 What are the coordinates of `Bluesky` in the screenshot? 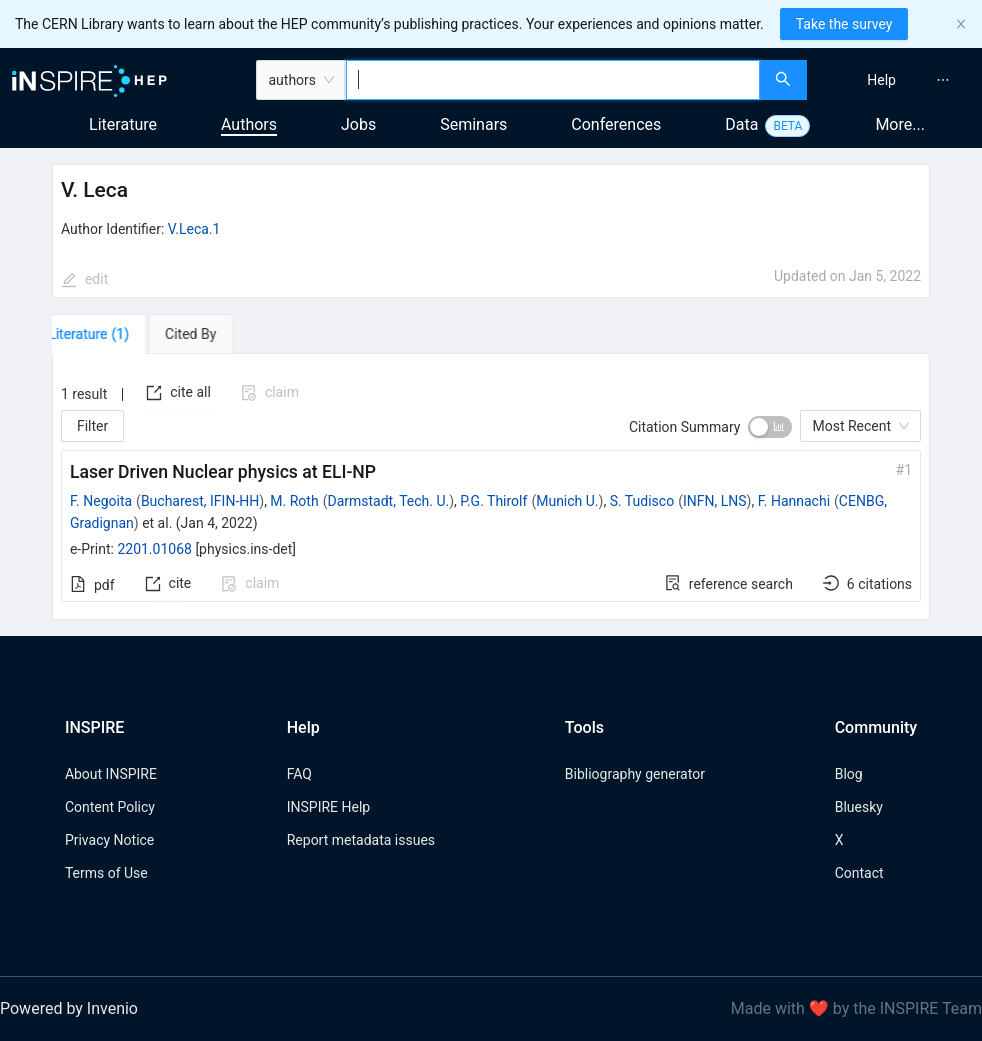 It's located at (859, 807).